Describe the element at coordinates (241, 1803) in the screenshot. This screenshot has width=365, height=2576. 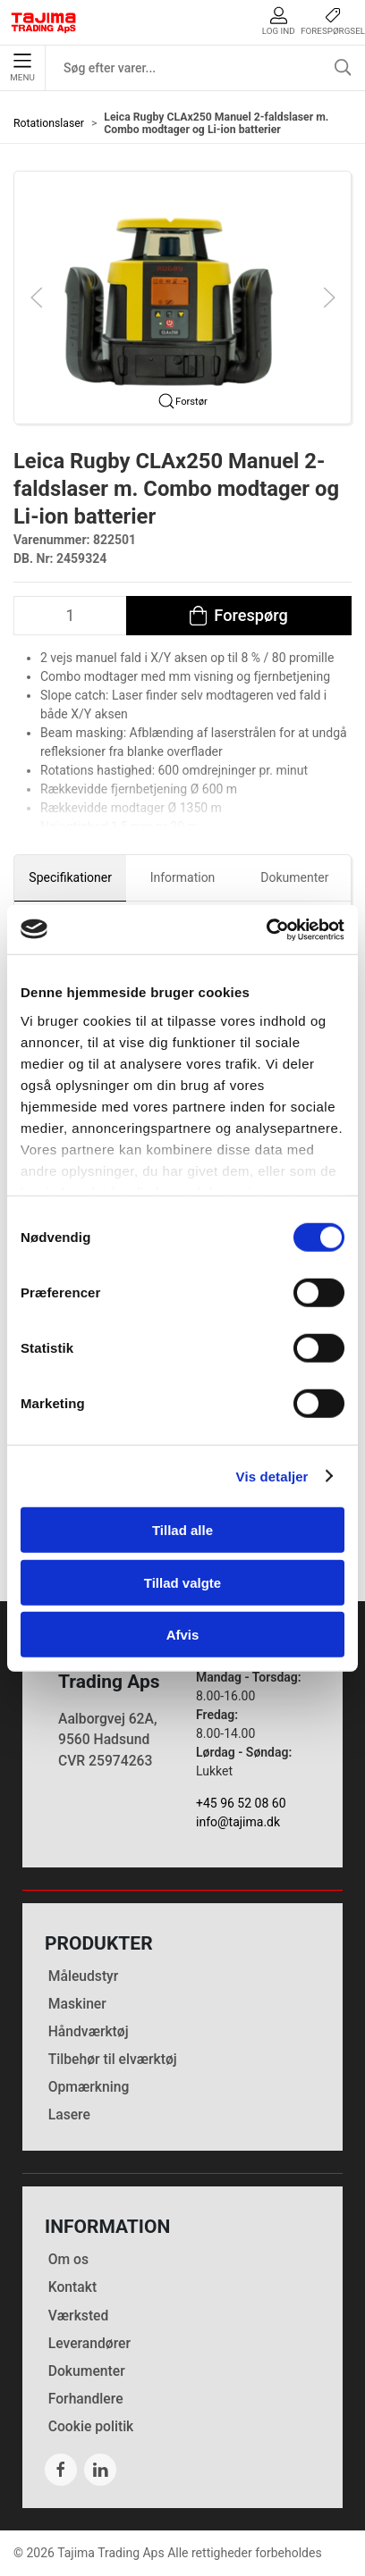
I see `+45 96 52 08 60` at that location.